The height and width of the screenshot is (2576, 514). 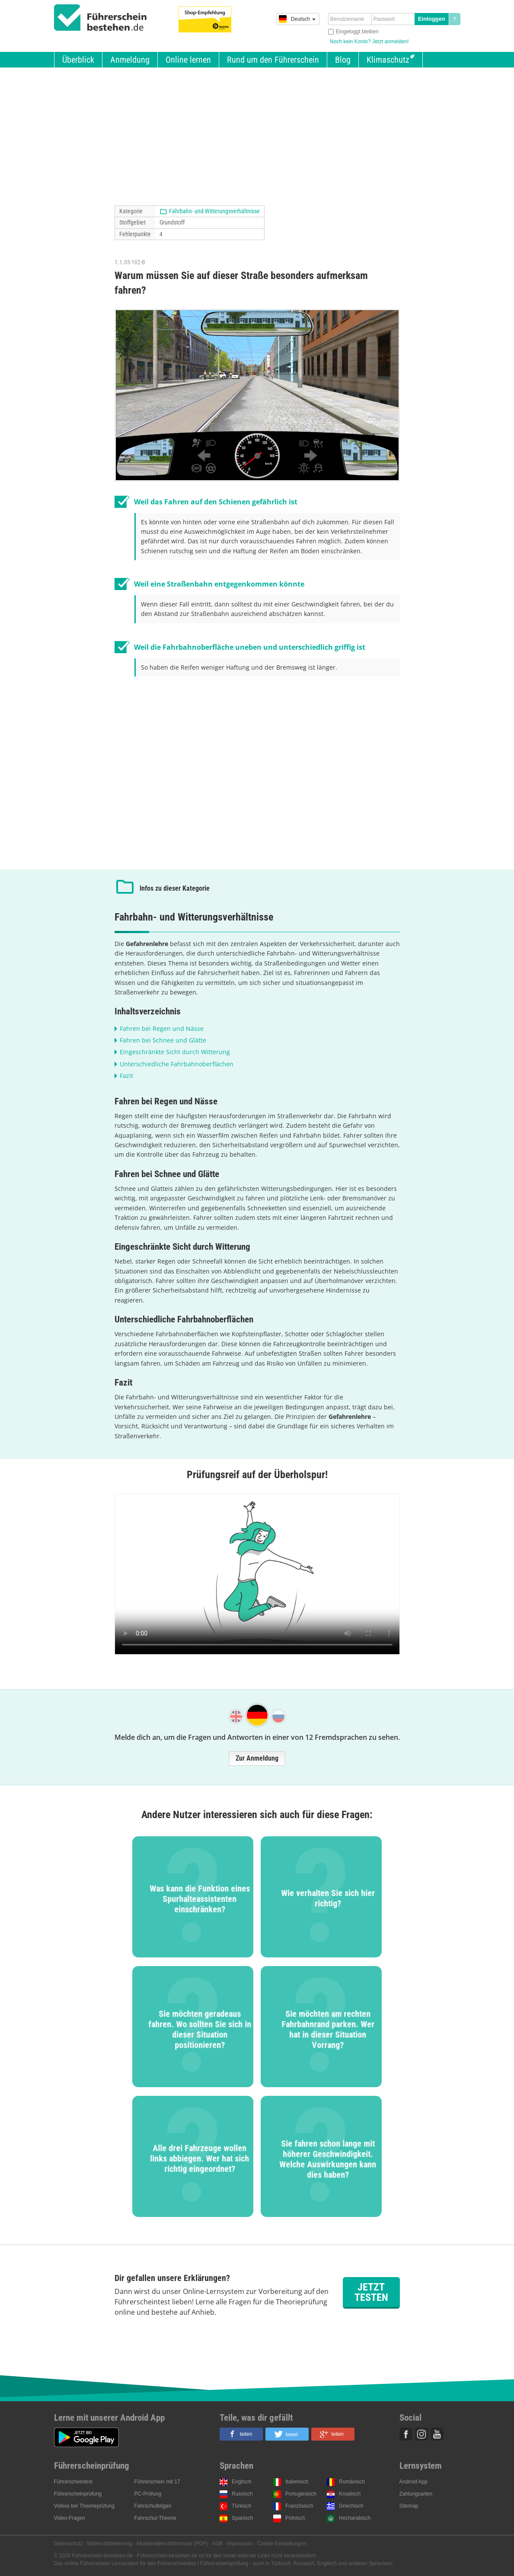 What do you see at coordinates (157, 2482) in the screenshot?
I see `Führerschein mit 17` at bounding box center [157, 2482].